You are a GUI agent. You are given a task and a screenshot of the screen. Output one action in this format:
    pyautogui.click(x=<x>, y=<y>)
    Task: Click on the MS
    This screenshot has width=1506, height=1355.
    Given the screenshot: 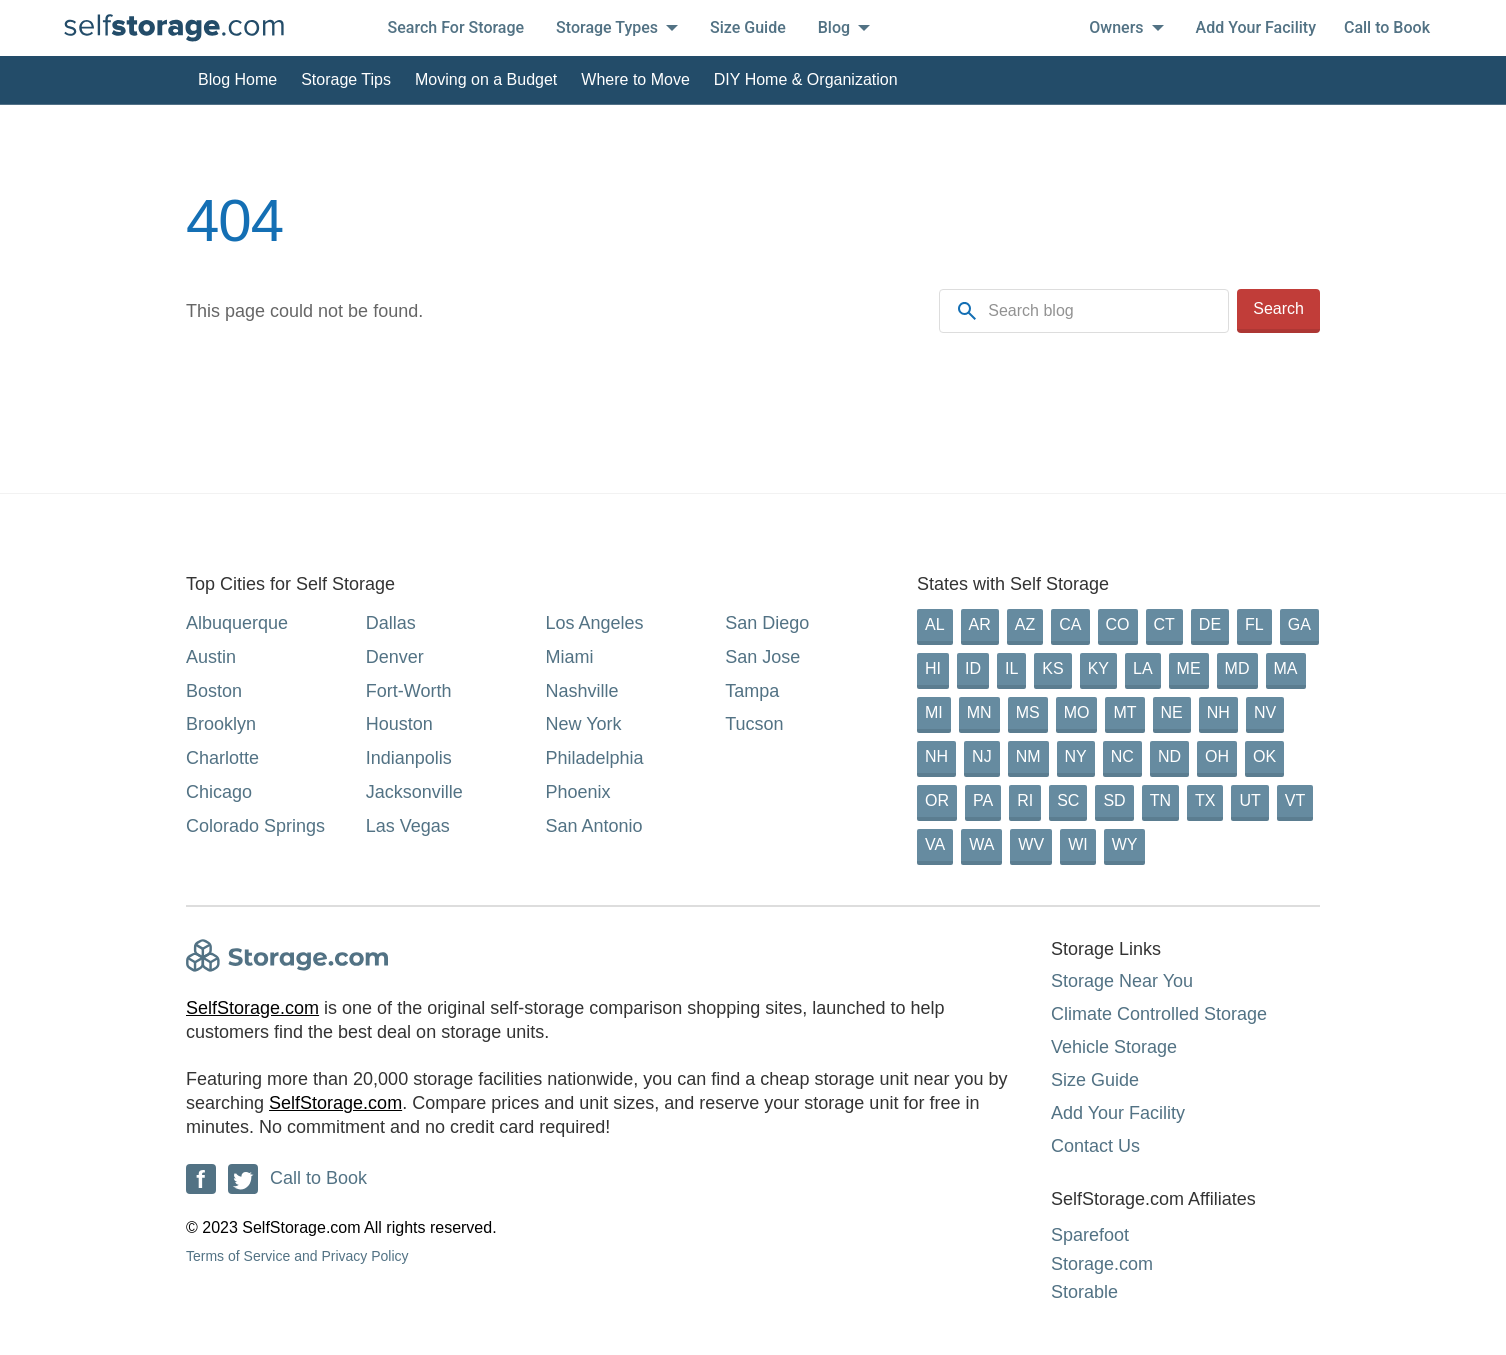 What is the action you would take?
    pyautogui.click(x=1028, y=712)
    